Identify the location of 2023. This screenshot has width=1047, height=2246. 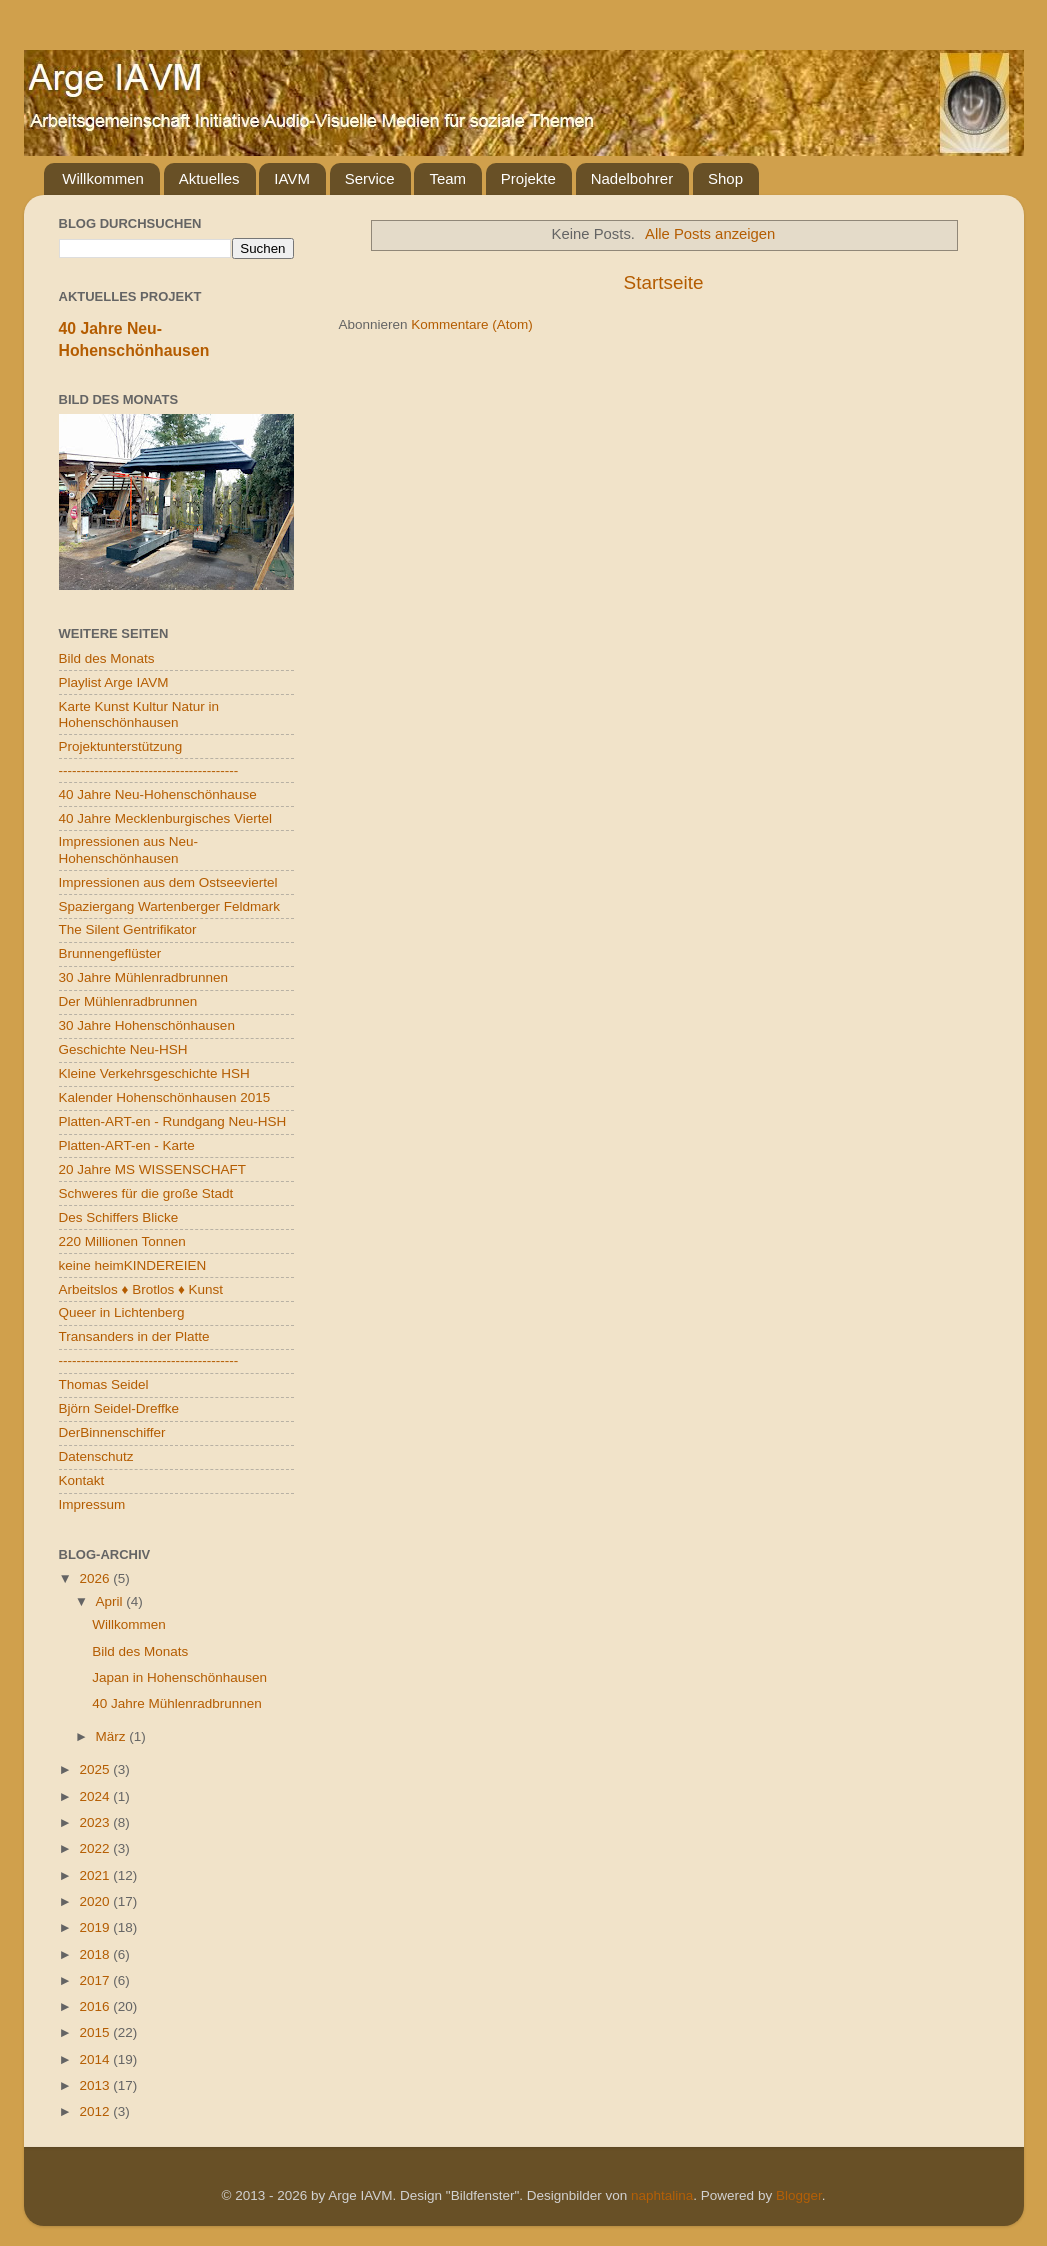
(96, 1822).